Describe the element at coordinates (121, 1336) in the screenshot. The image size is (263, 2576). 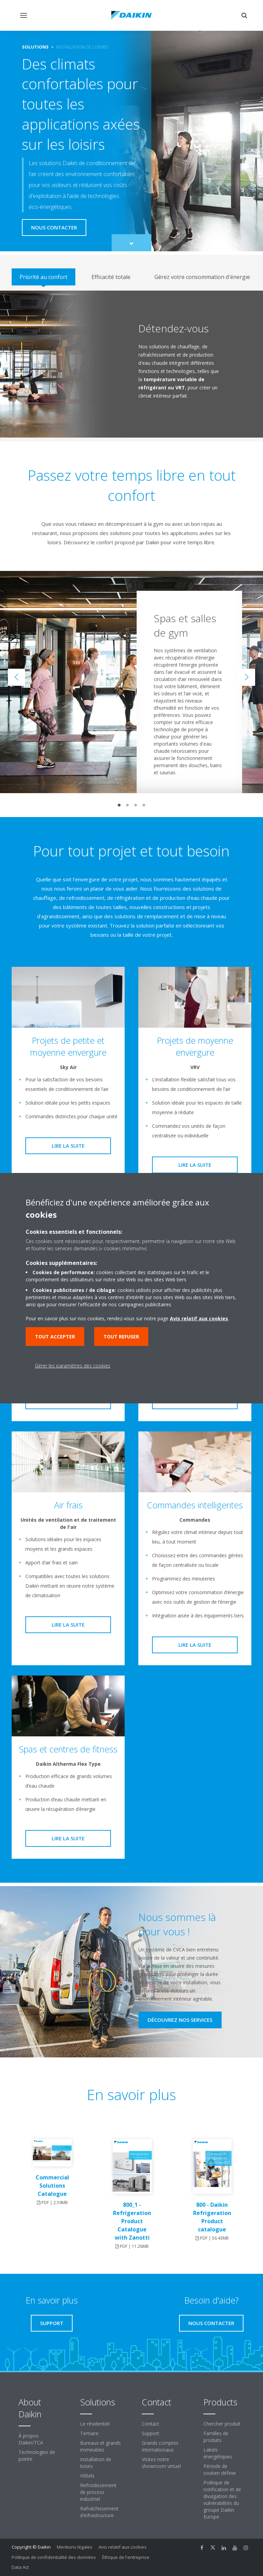
I see `Tout refuser` at that location.